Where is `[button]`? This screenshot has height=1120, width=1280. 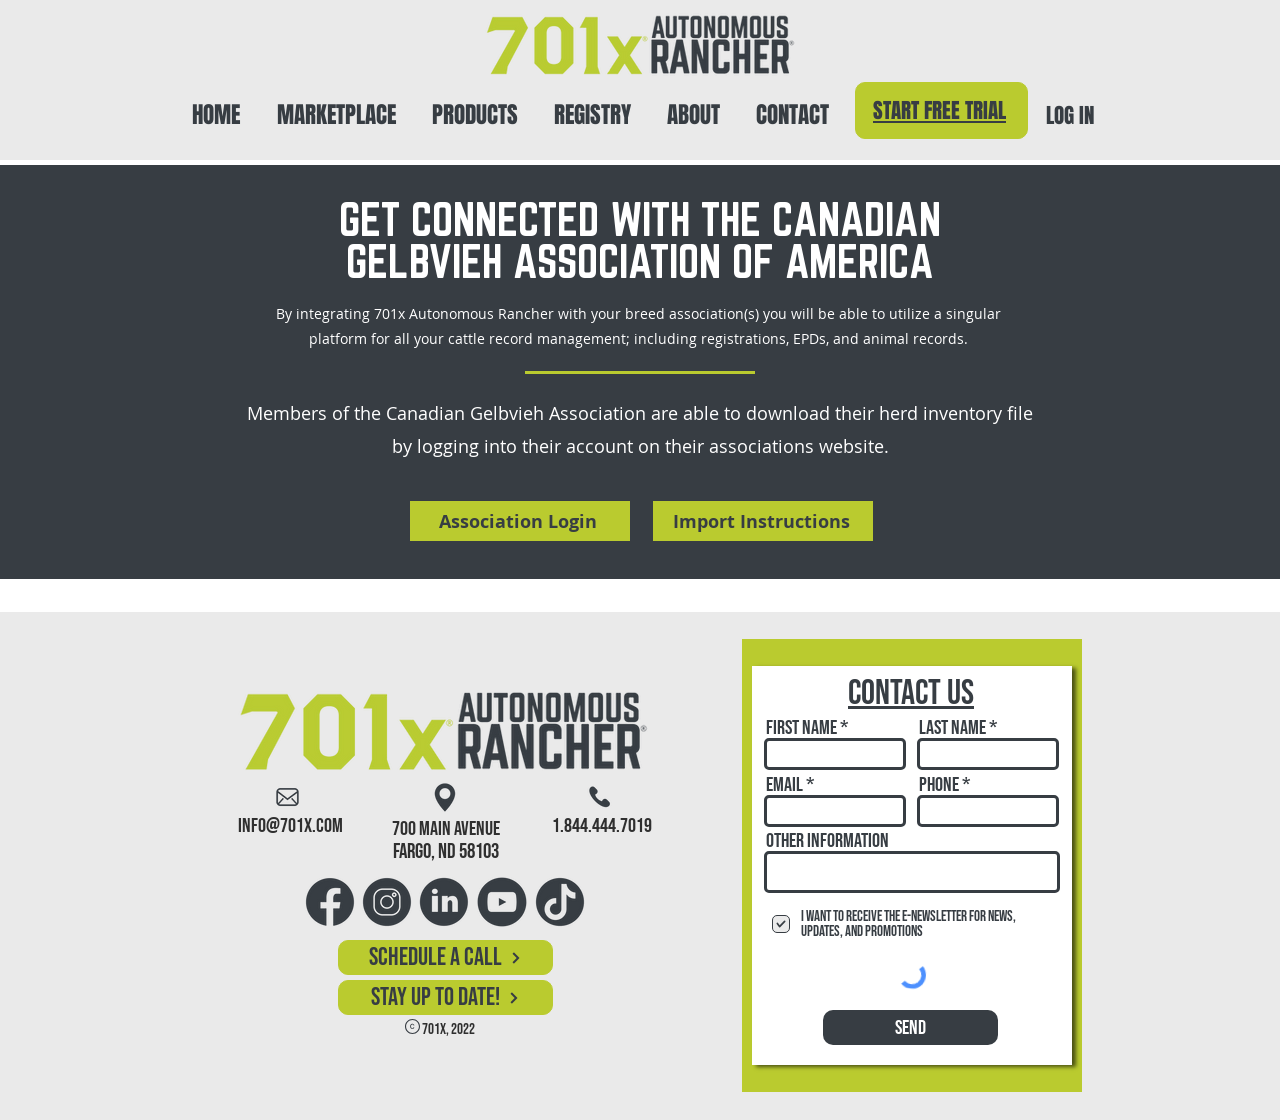
[button] is located at coordinates (475, 106).